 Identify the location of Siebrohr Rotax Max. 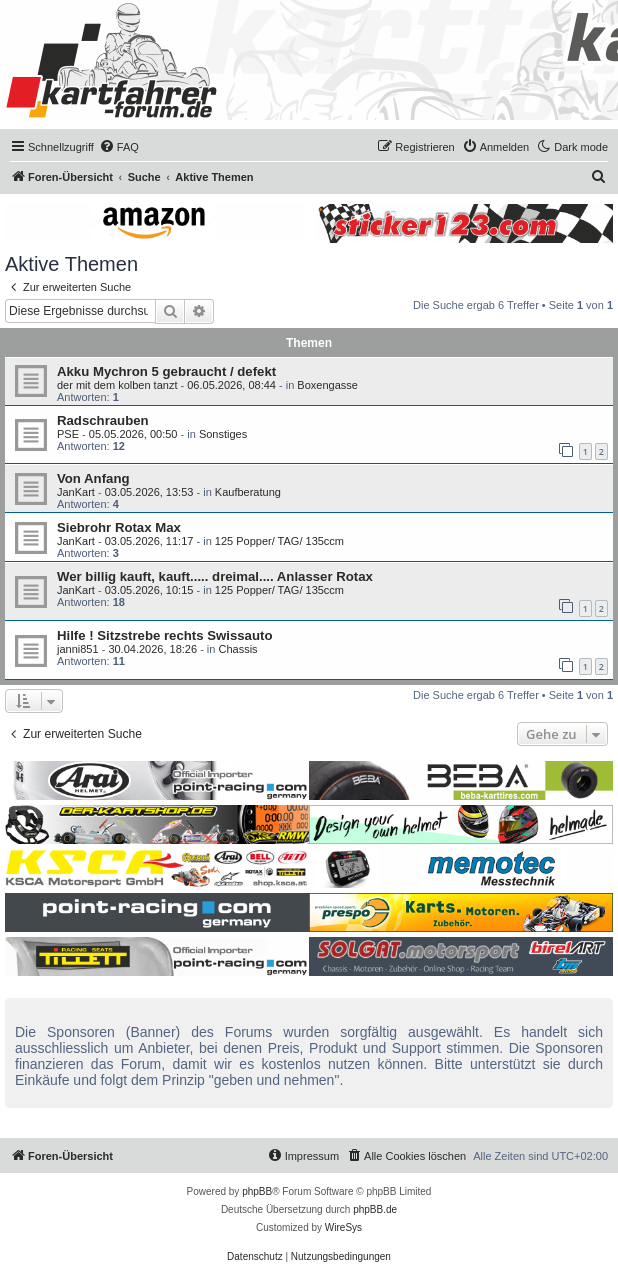
(119, 527).